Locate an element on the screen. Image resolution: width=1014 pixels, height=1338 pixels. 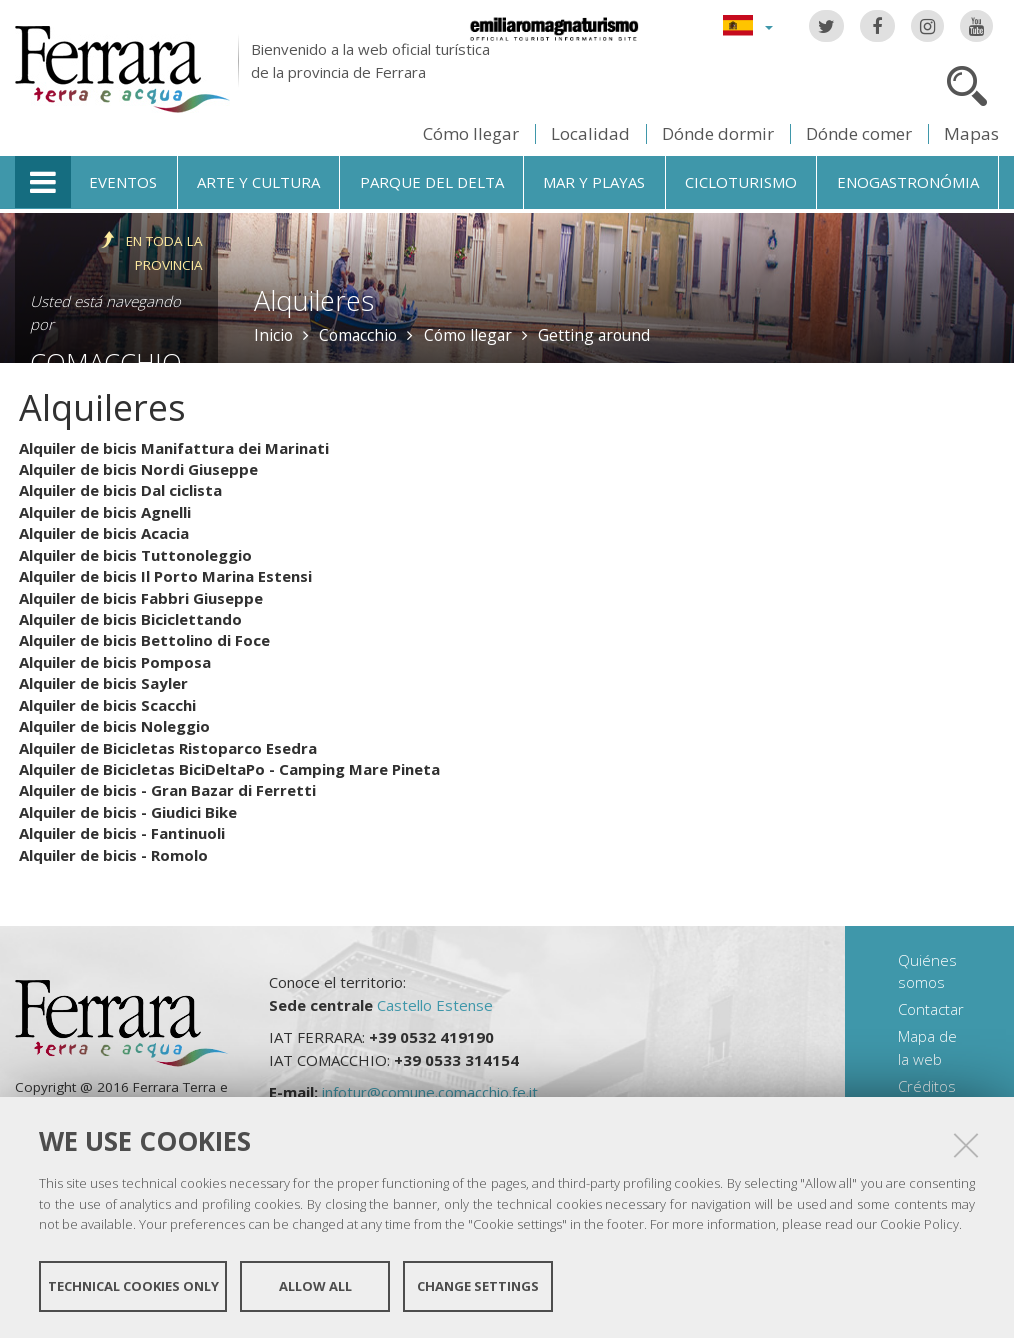
Alquiler de bicis Pomposa is located at coordinates (115, 662).